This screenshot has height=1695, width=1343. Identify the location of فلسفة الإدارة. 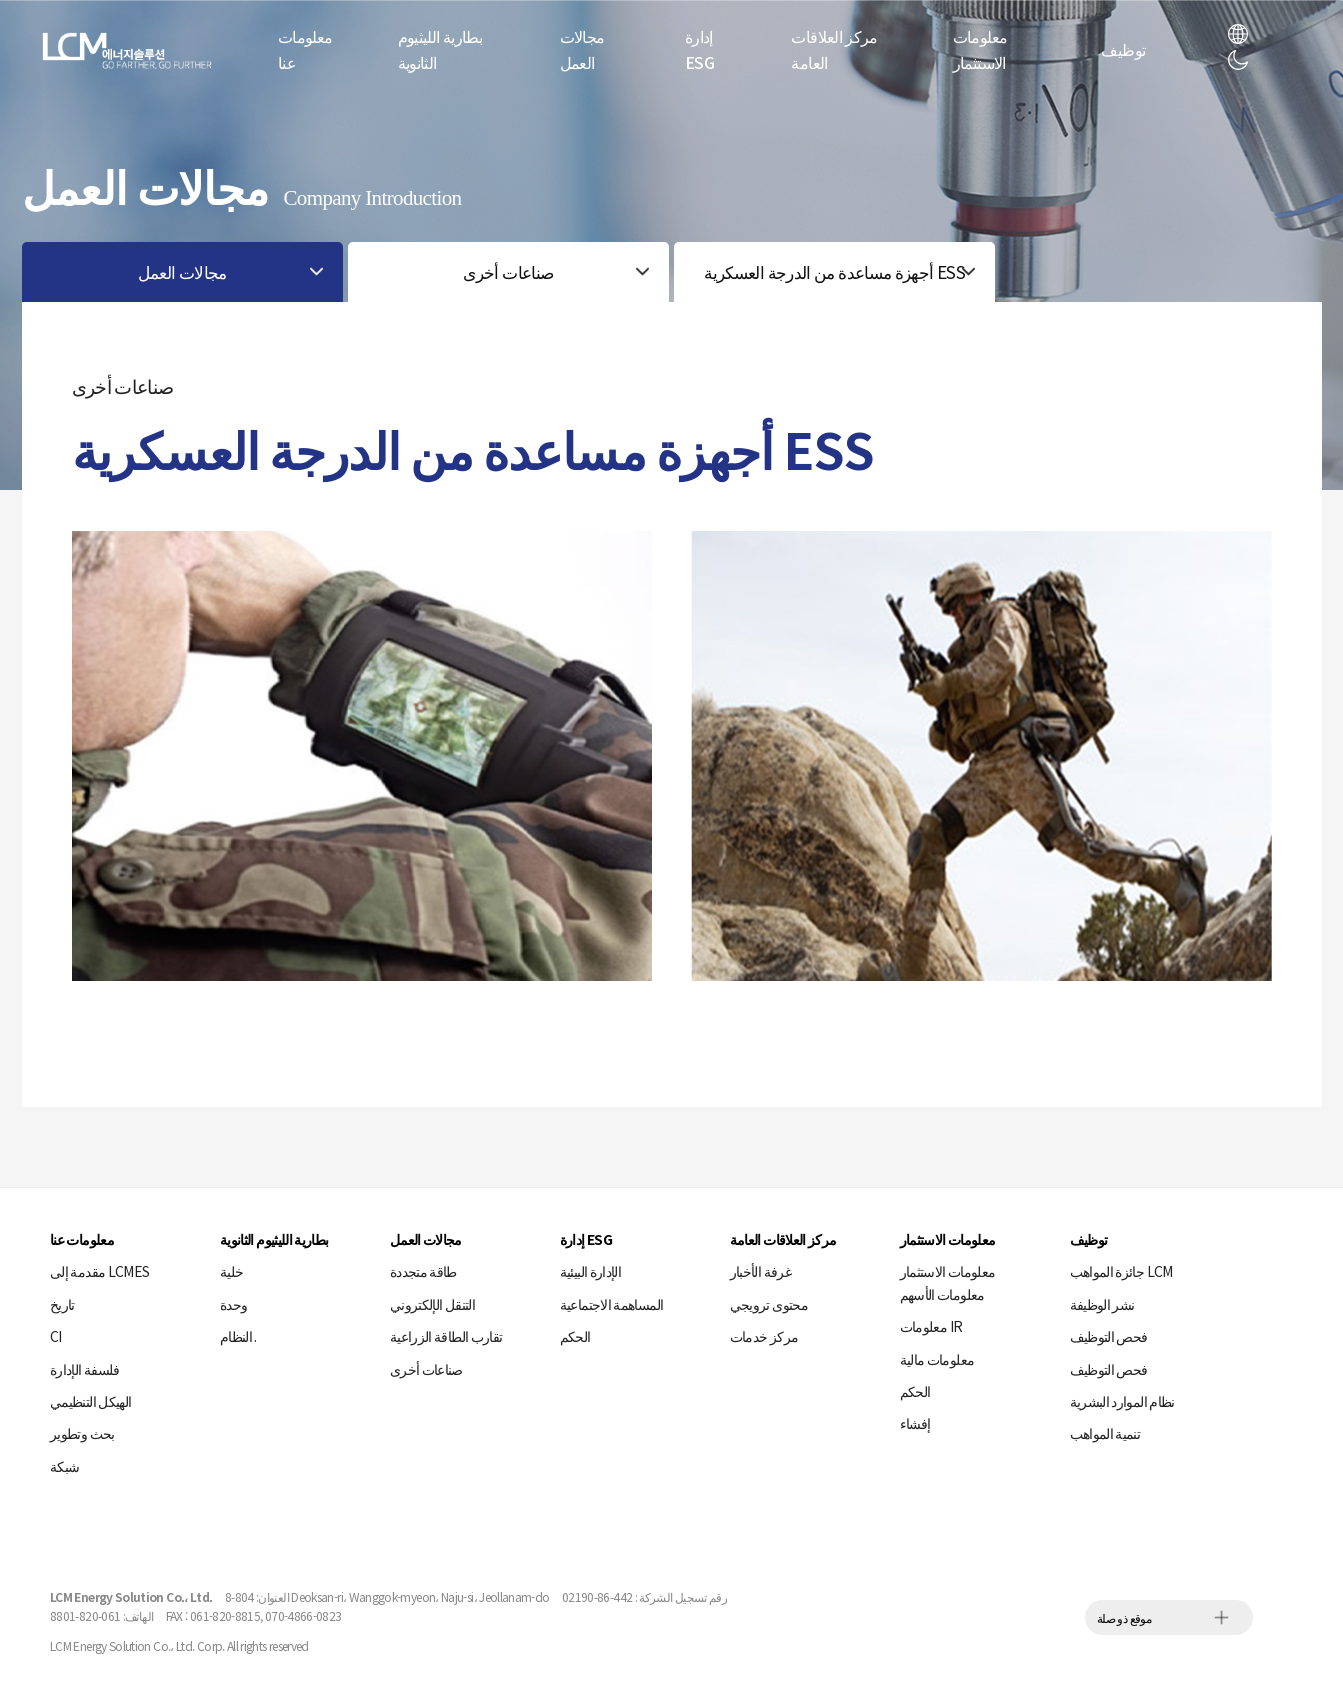
(85, 1369).